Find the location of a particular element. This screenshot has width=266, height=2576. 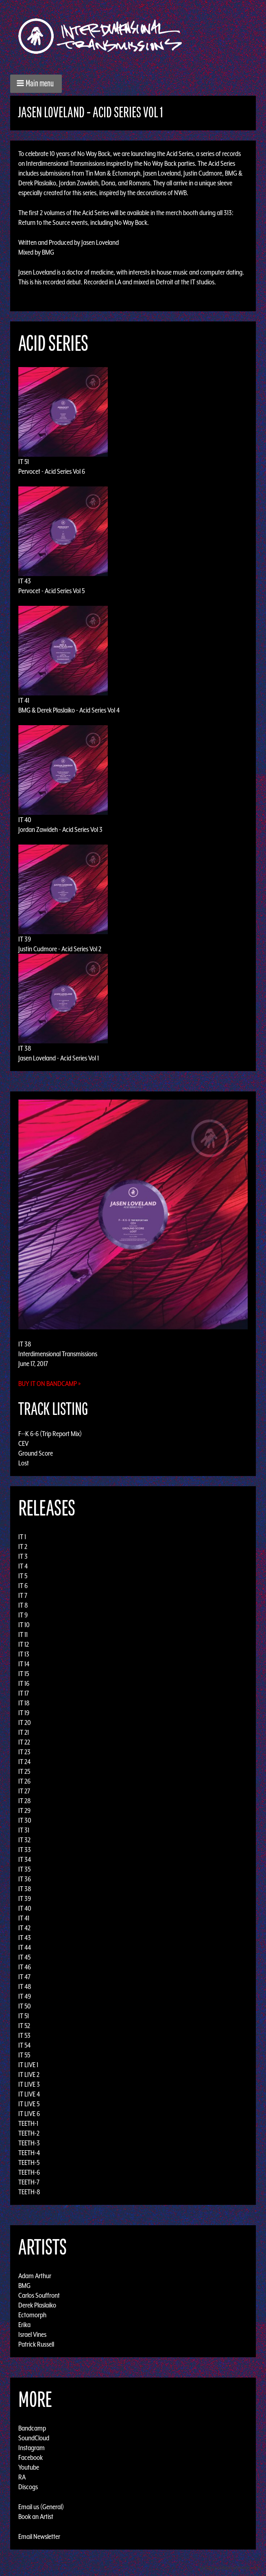

TEETH-5 is located at coordinates (28, 2162).